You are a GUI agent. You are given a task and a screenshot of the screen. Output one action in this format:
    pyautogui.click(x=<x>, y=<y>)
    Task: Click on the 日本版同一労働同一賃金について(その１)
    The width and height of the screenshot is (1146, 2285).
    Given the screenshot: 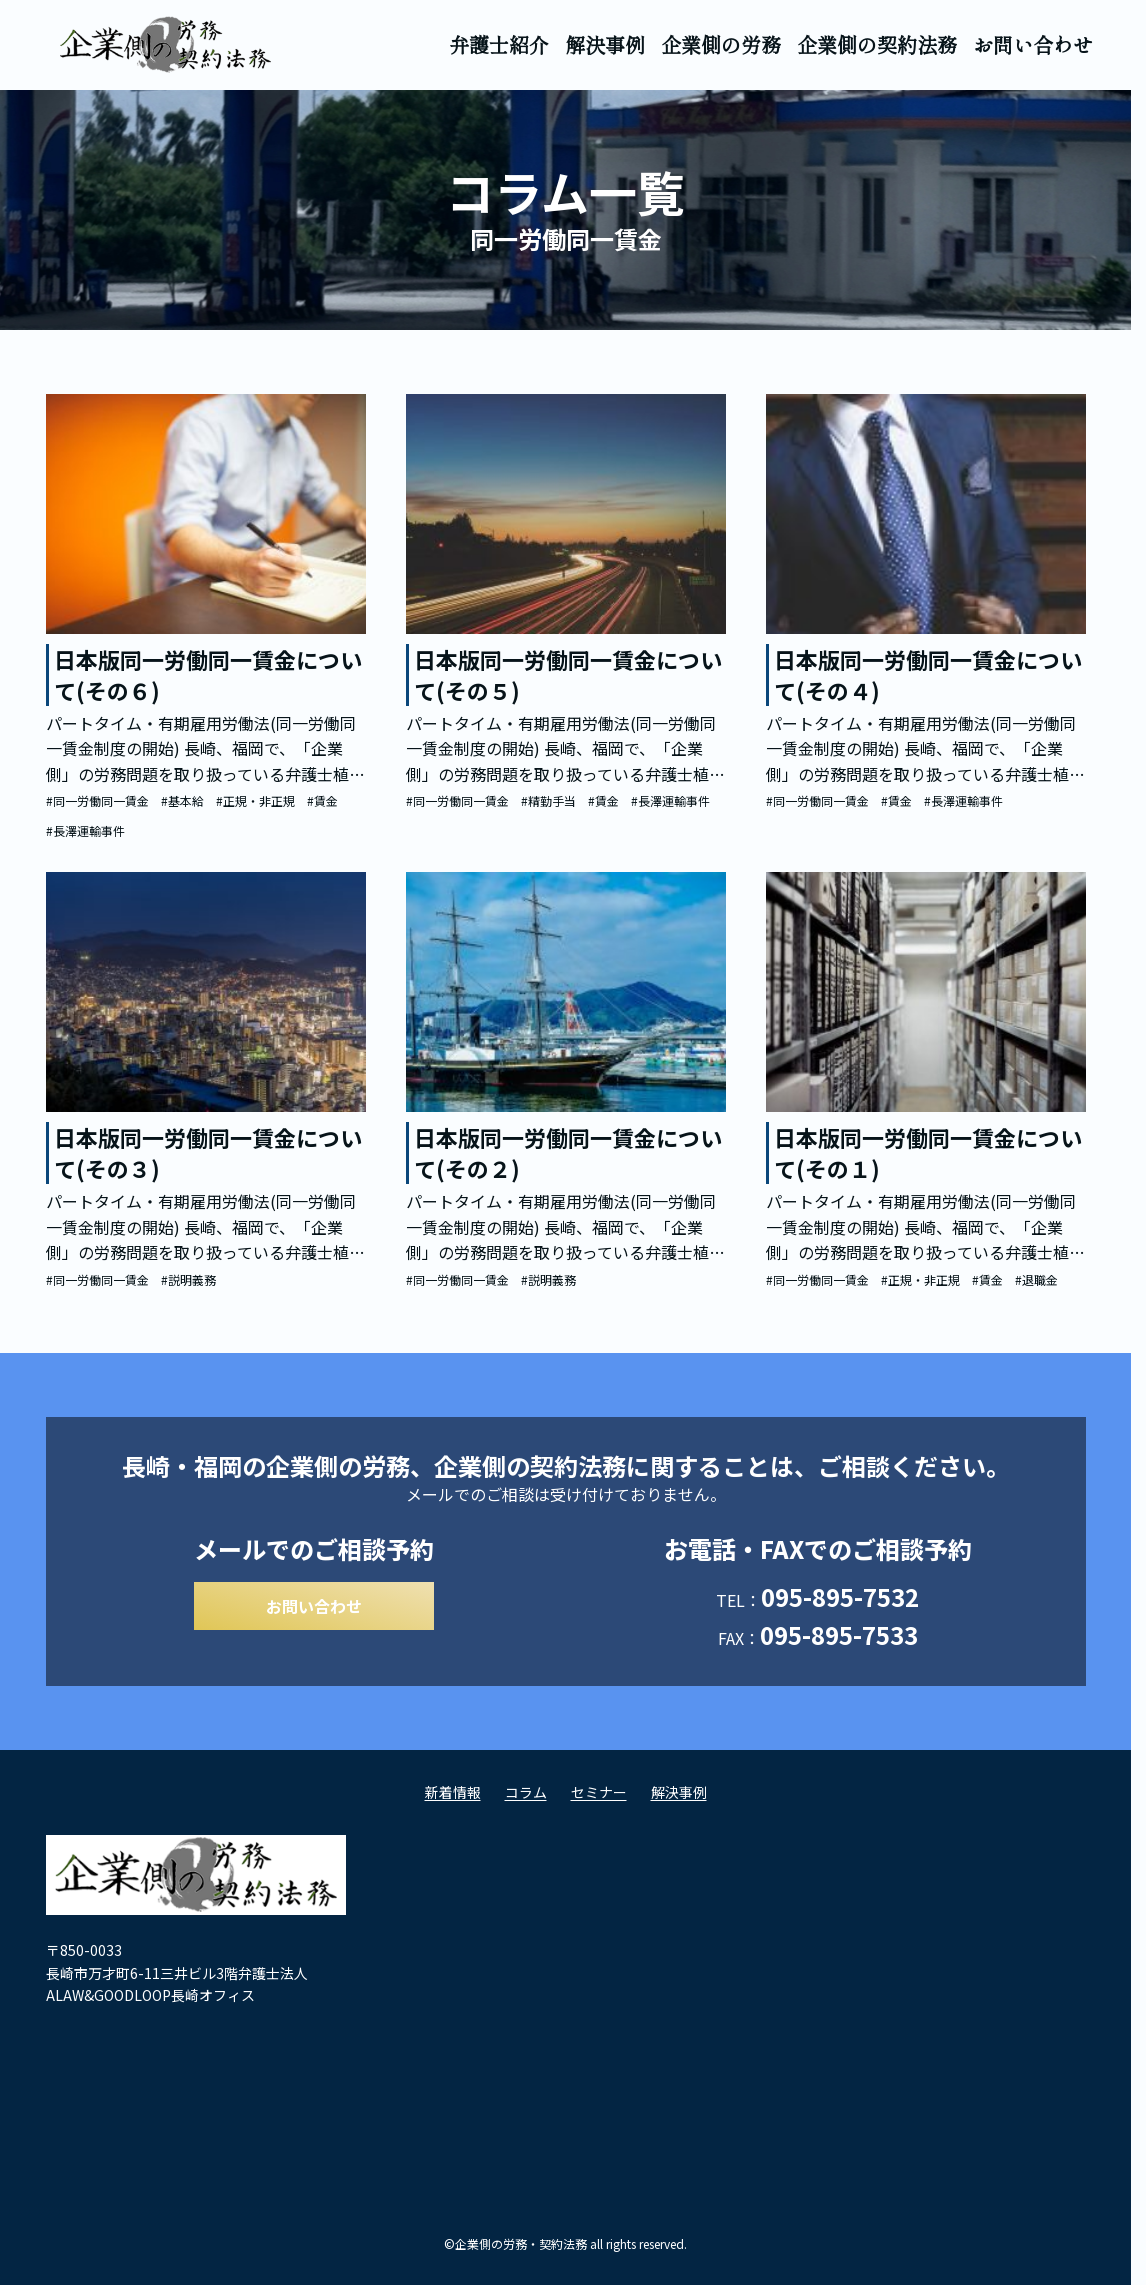 What is the action you would take?
    pyautogui.click(x=928, y=1152)
    